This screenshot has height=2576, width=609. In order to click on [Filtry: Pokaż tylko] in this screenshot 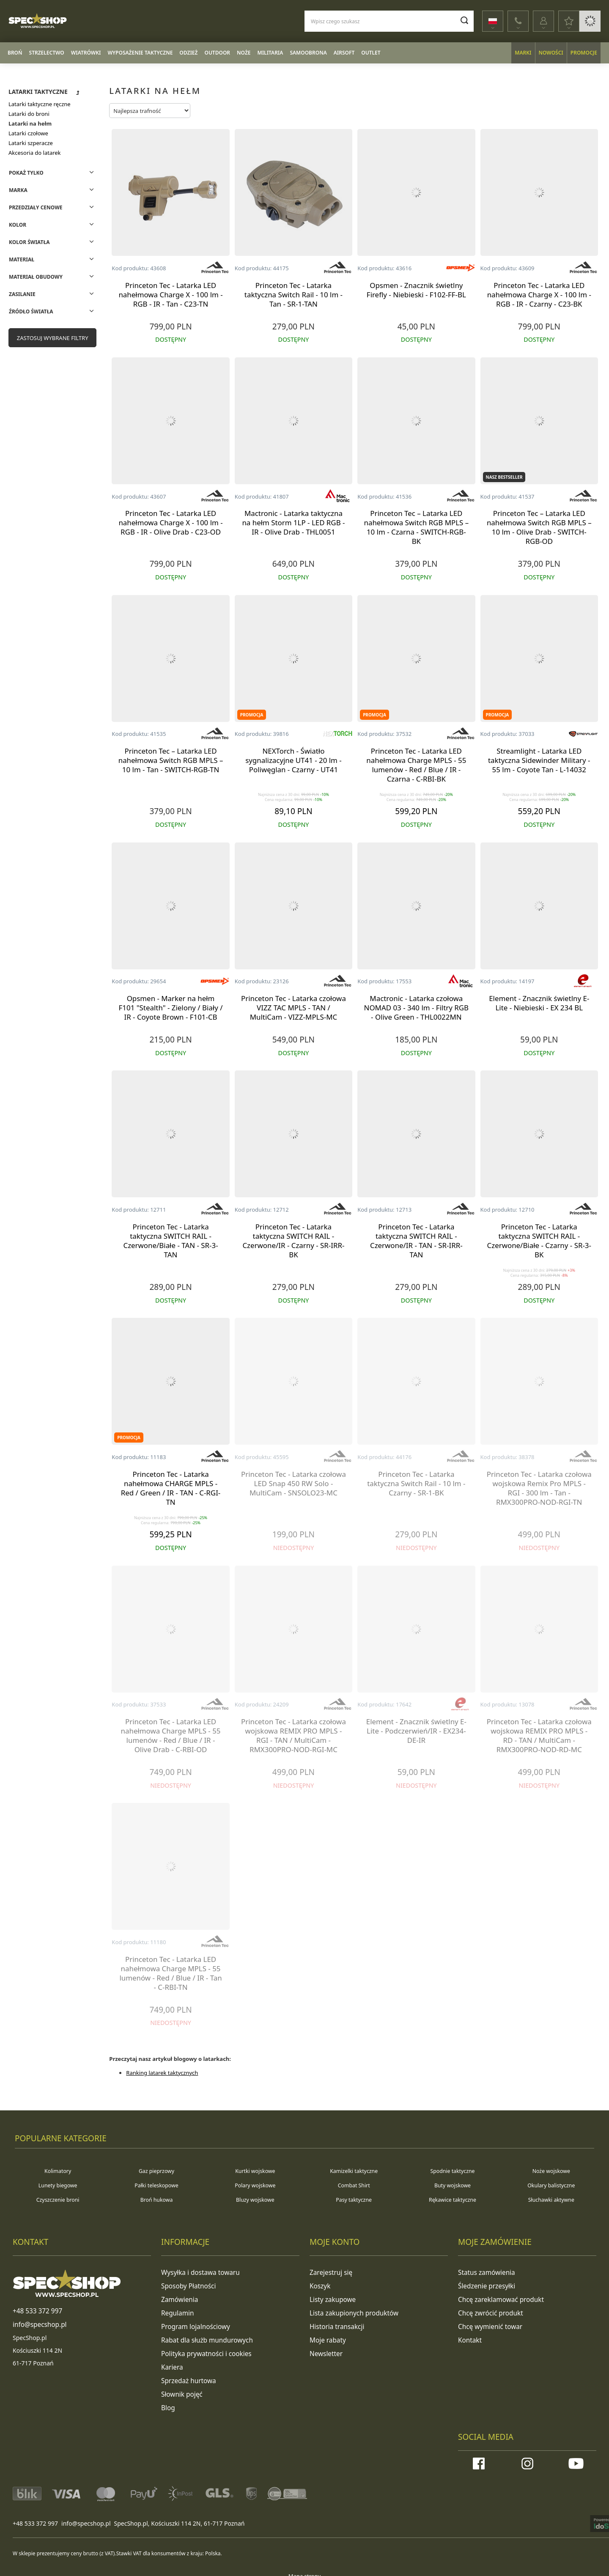, I will do `click(52, 172)`.